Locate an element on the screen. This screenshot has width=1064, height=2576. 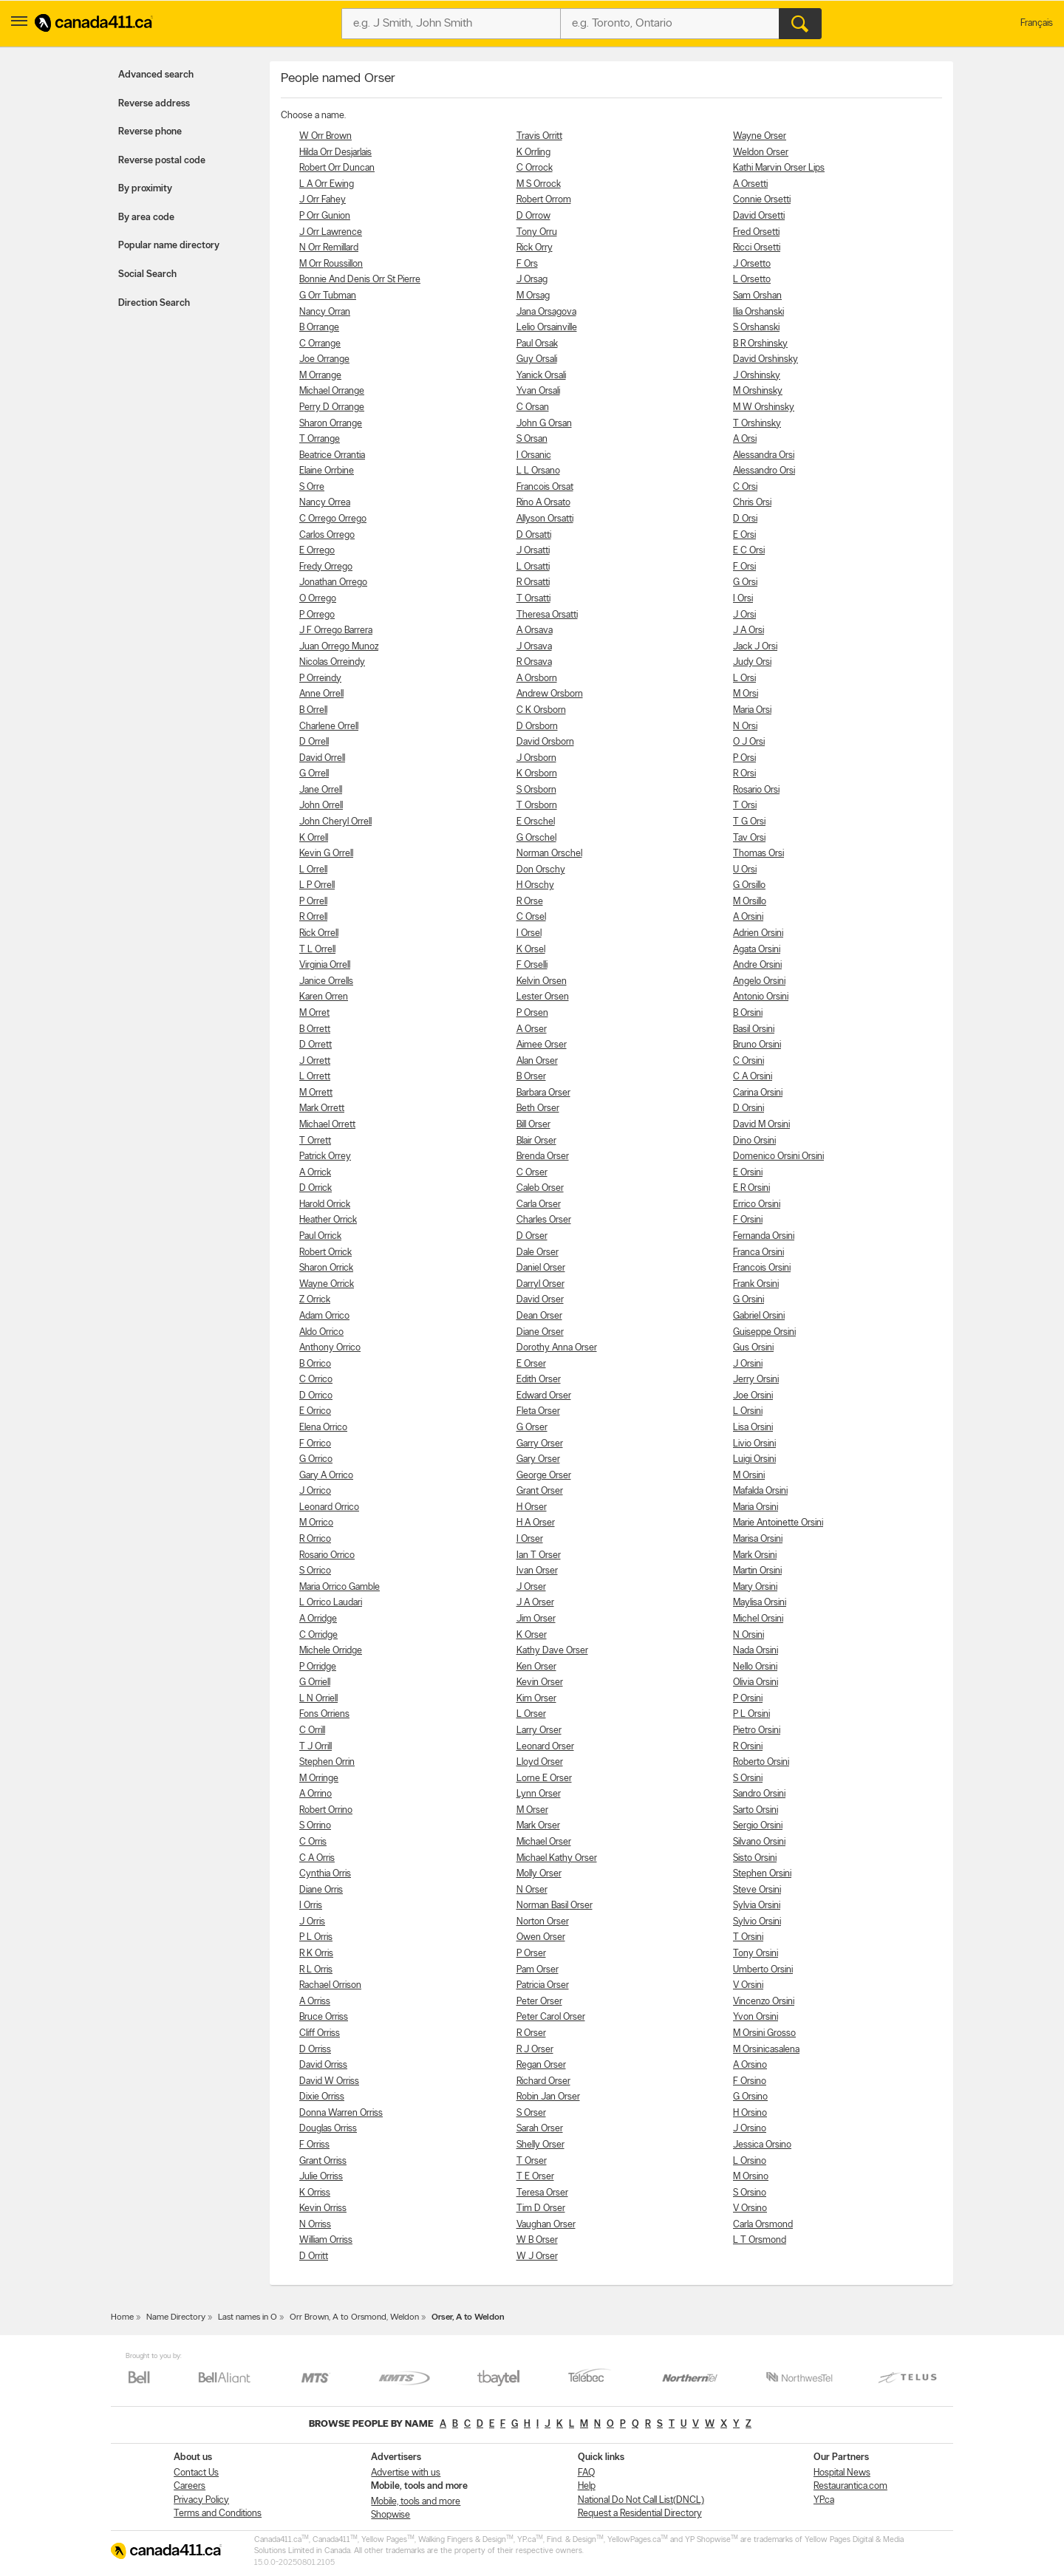
Lisa Orsini is located at coordinates (753, 1427).